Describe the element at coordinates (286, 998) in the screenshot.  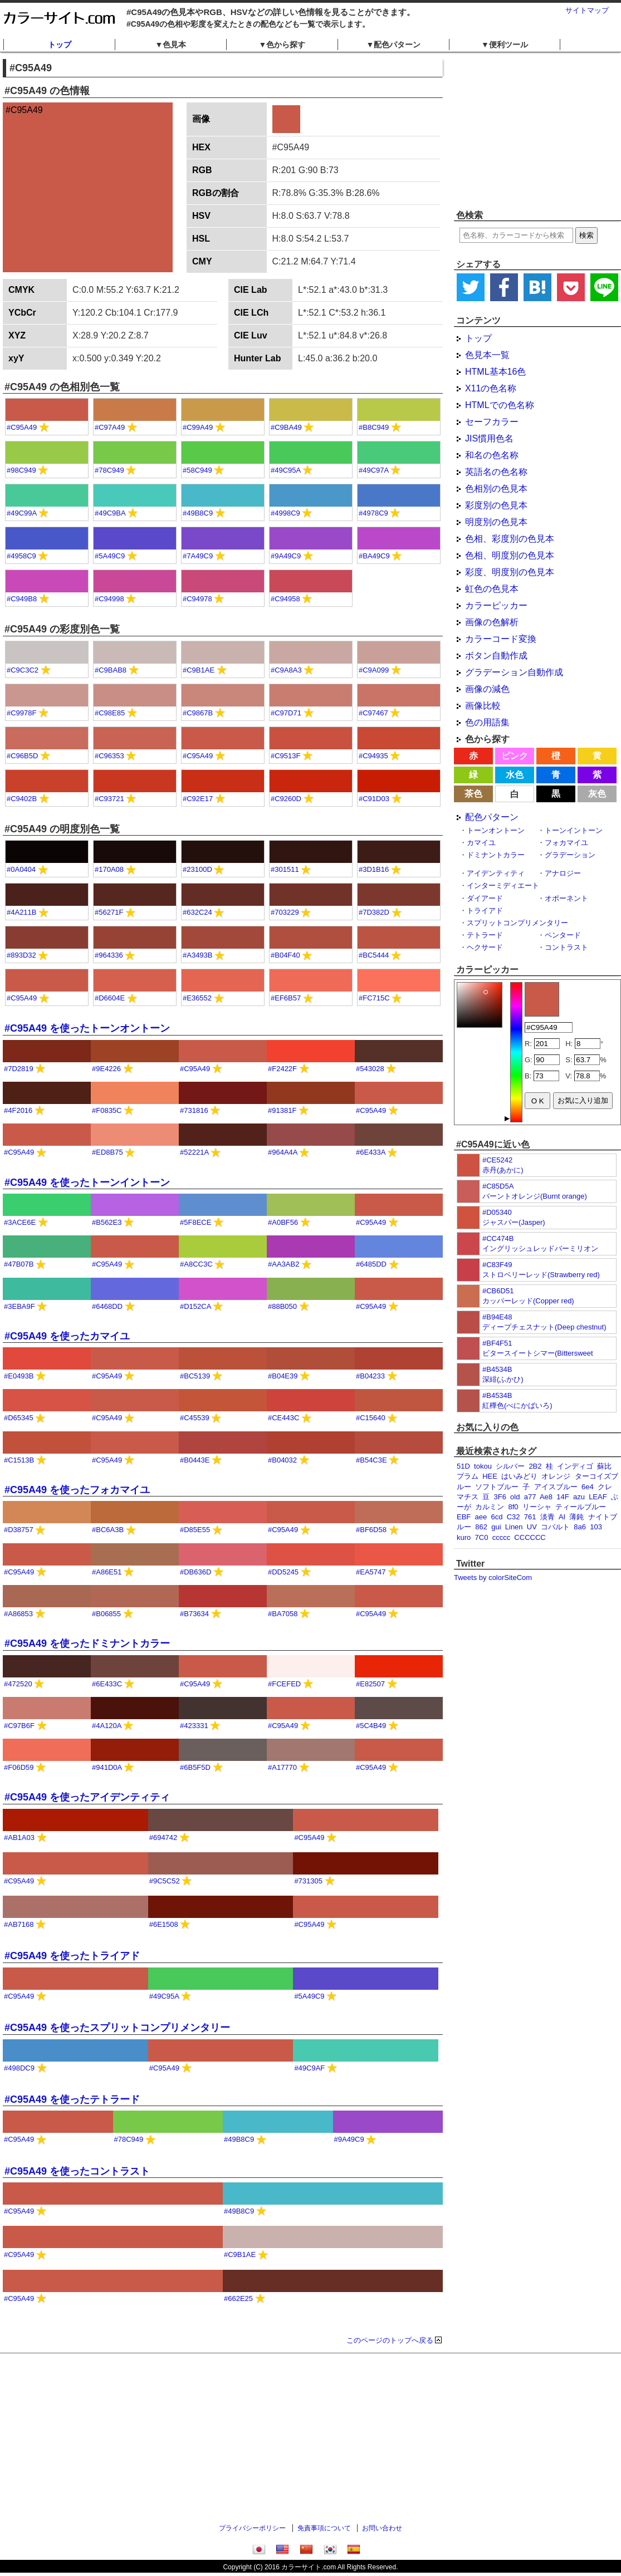
I see `#EF6B57` at that location.